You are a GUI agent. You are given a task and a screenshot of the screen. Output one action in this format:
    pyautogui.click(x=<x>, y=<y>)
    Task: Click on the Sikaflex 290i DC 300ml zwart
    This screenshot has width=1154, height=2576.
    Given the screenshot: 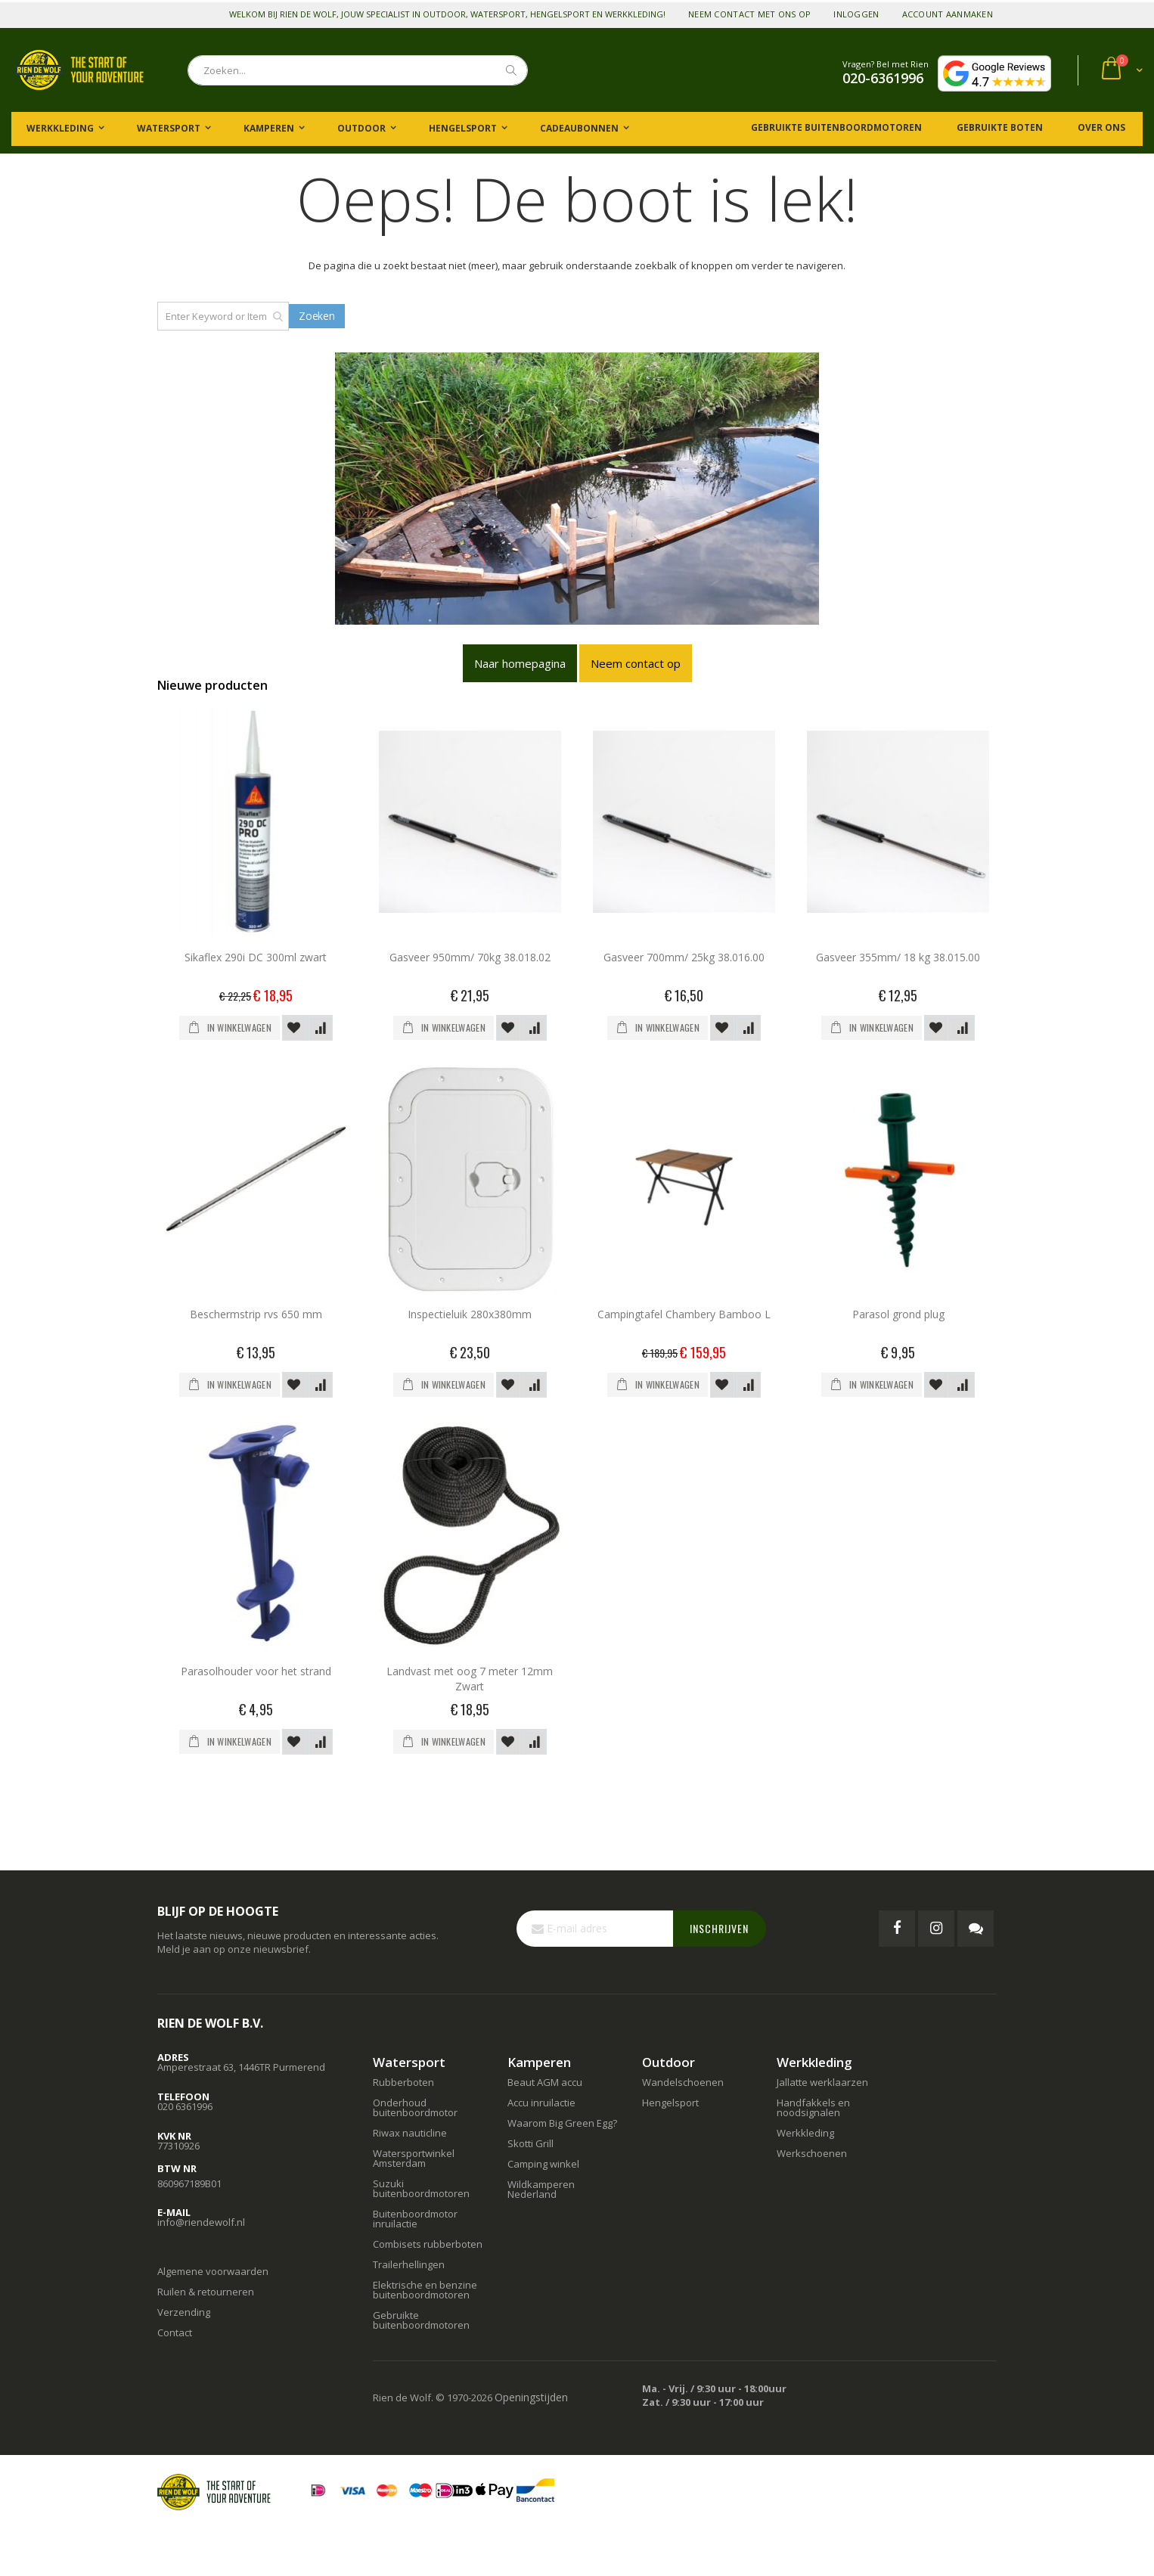 What is the action you would take?
    pyautogui.click(x=256, y=957)
    